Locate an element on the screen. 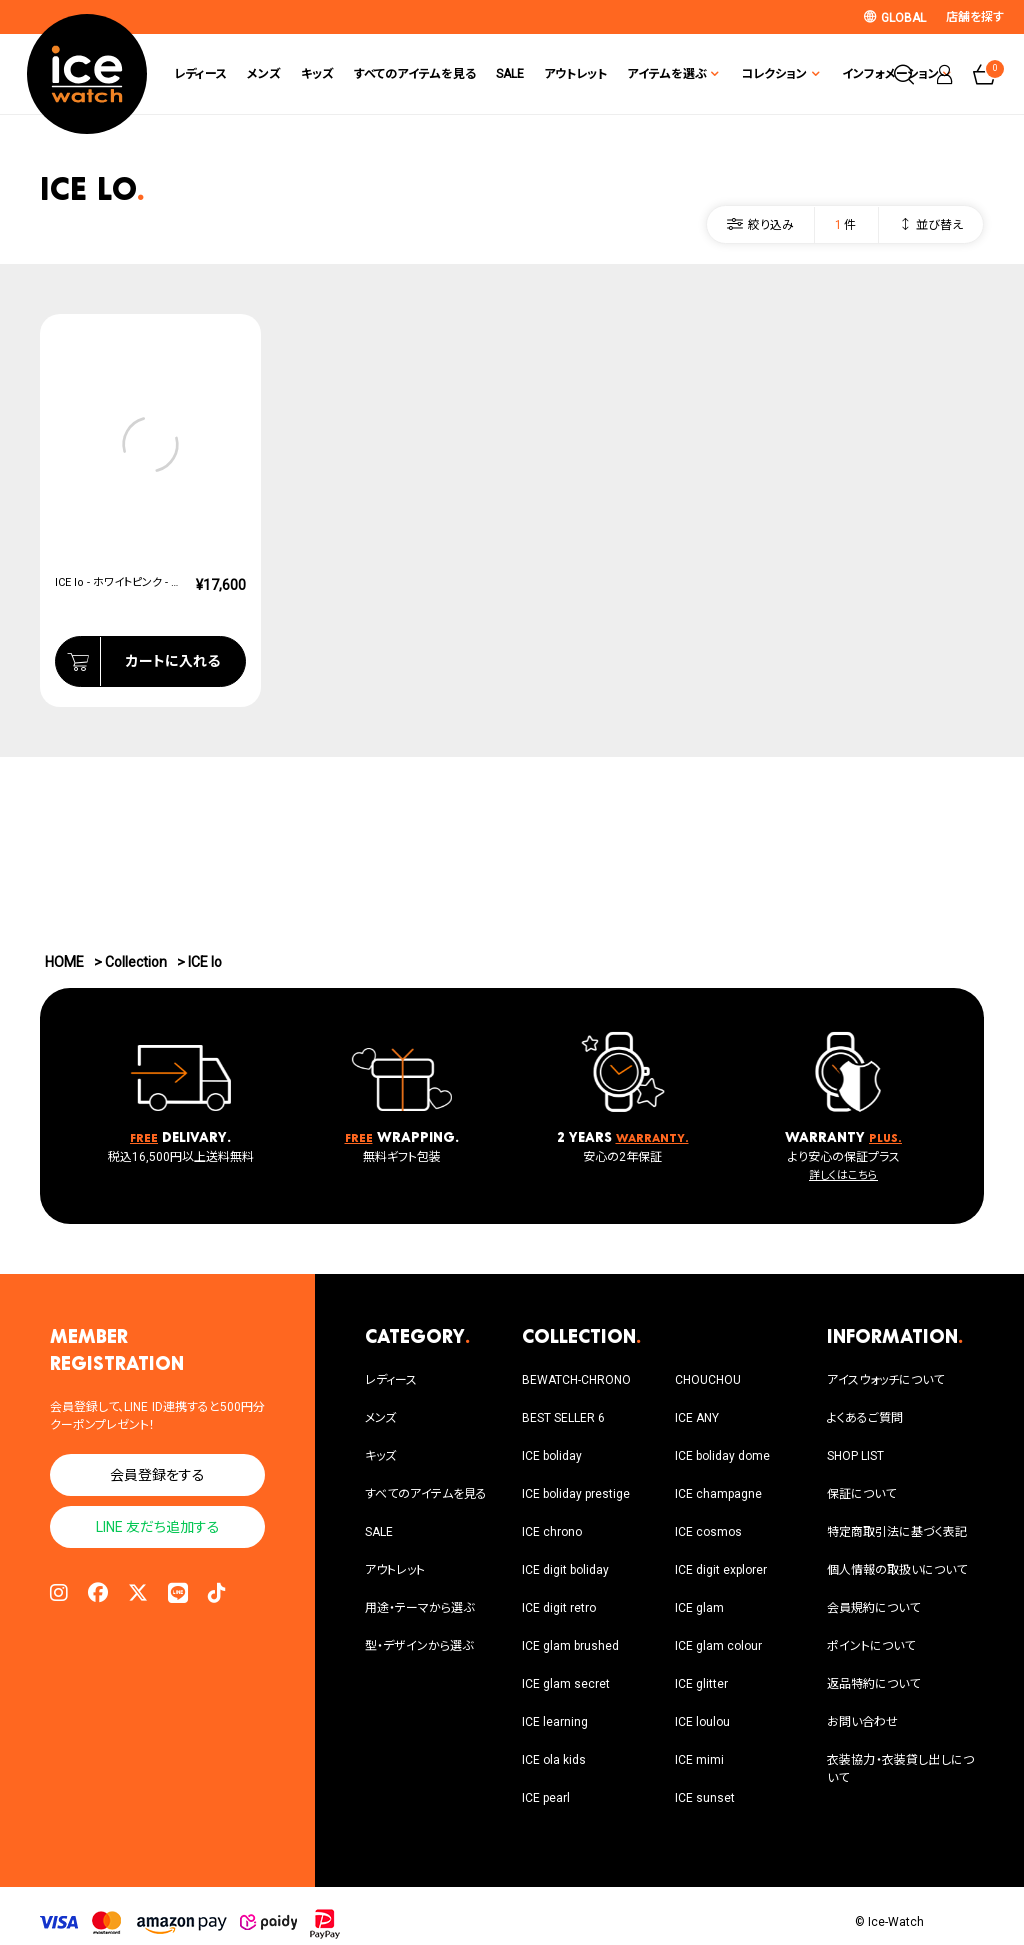 This screenshot has width=1024, height=1945. ICE loulou is located at coordinates (702, 1722).